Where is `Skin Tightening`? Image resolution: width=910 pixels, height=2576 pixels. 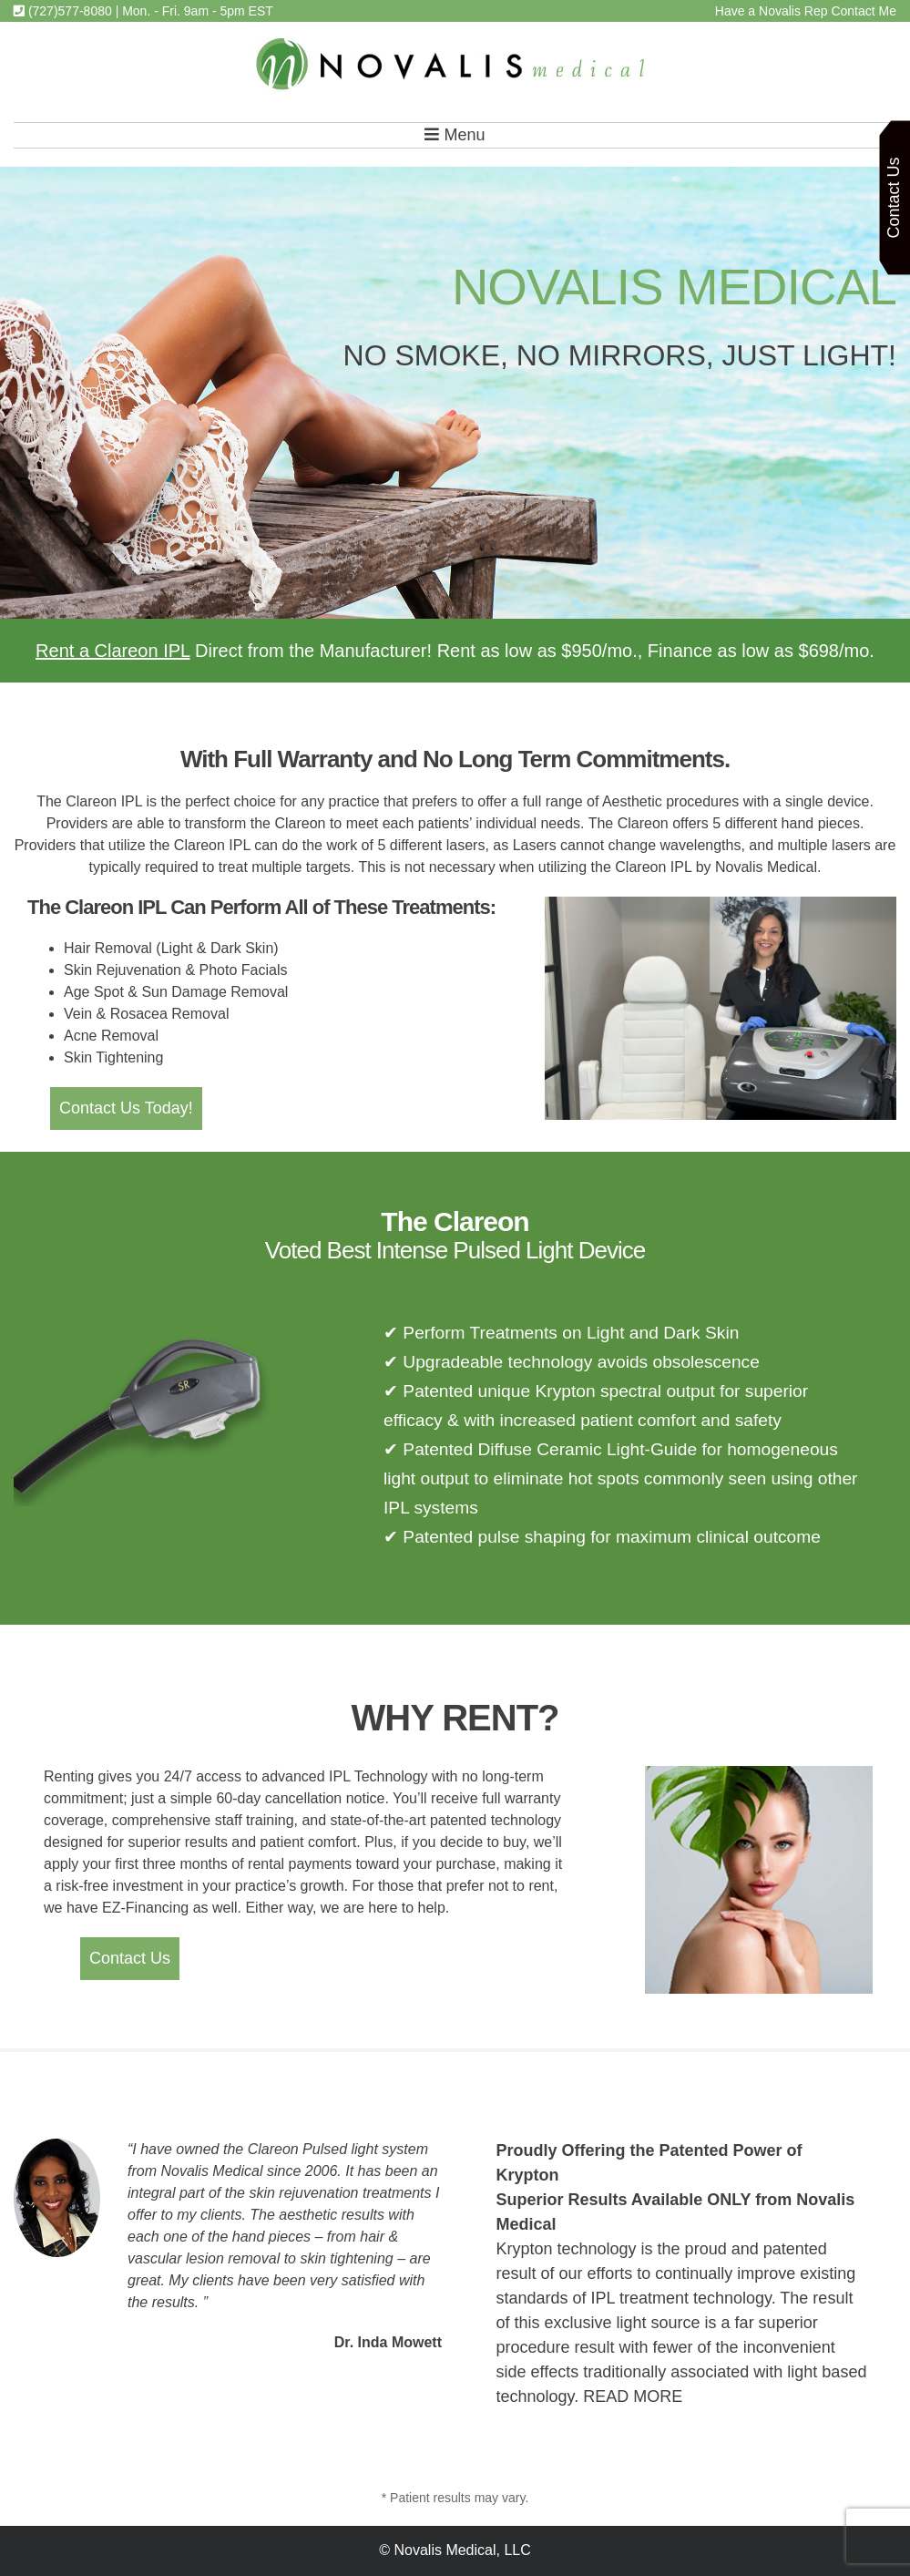 Skin Tightening is located at coordinates (113, 1057).